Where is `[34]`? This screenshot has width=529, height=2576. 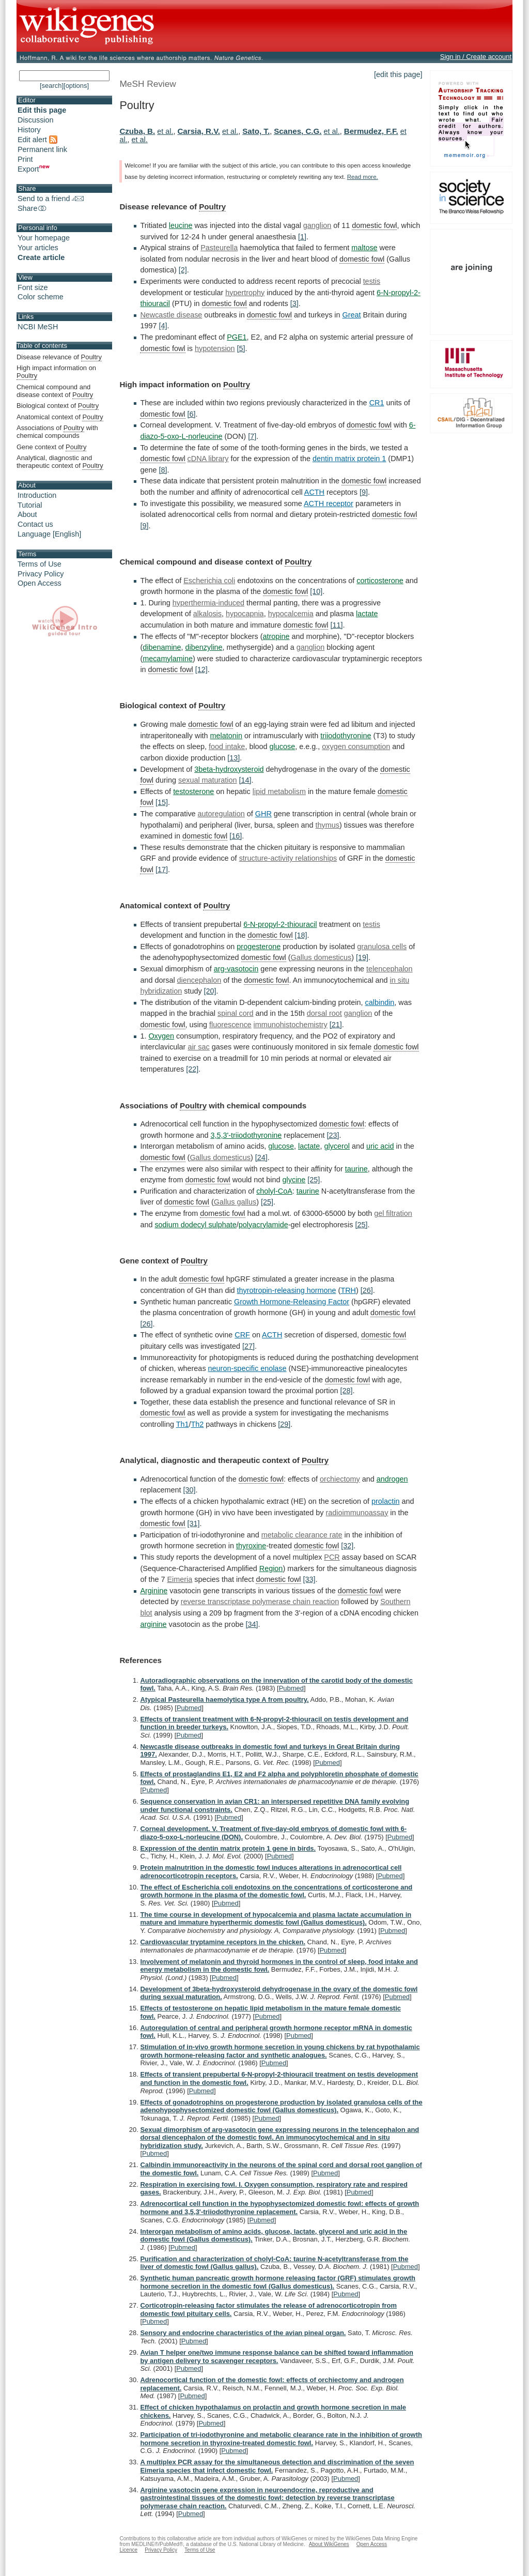
[34] is located at coordinates (251, 1624).